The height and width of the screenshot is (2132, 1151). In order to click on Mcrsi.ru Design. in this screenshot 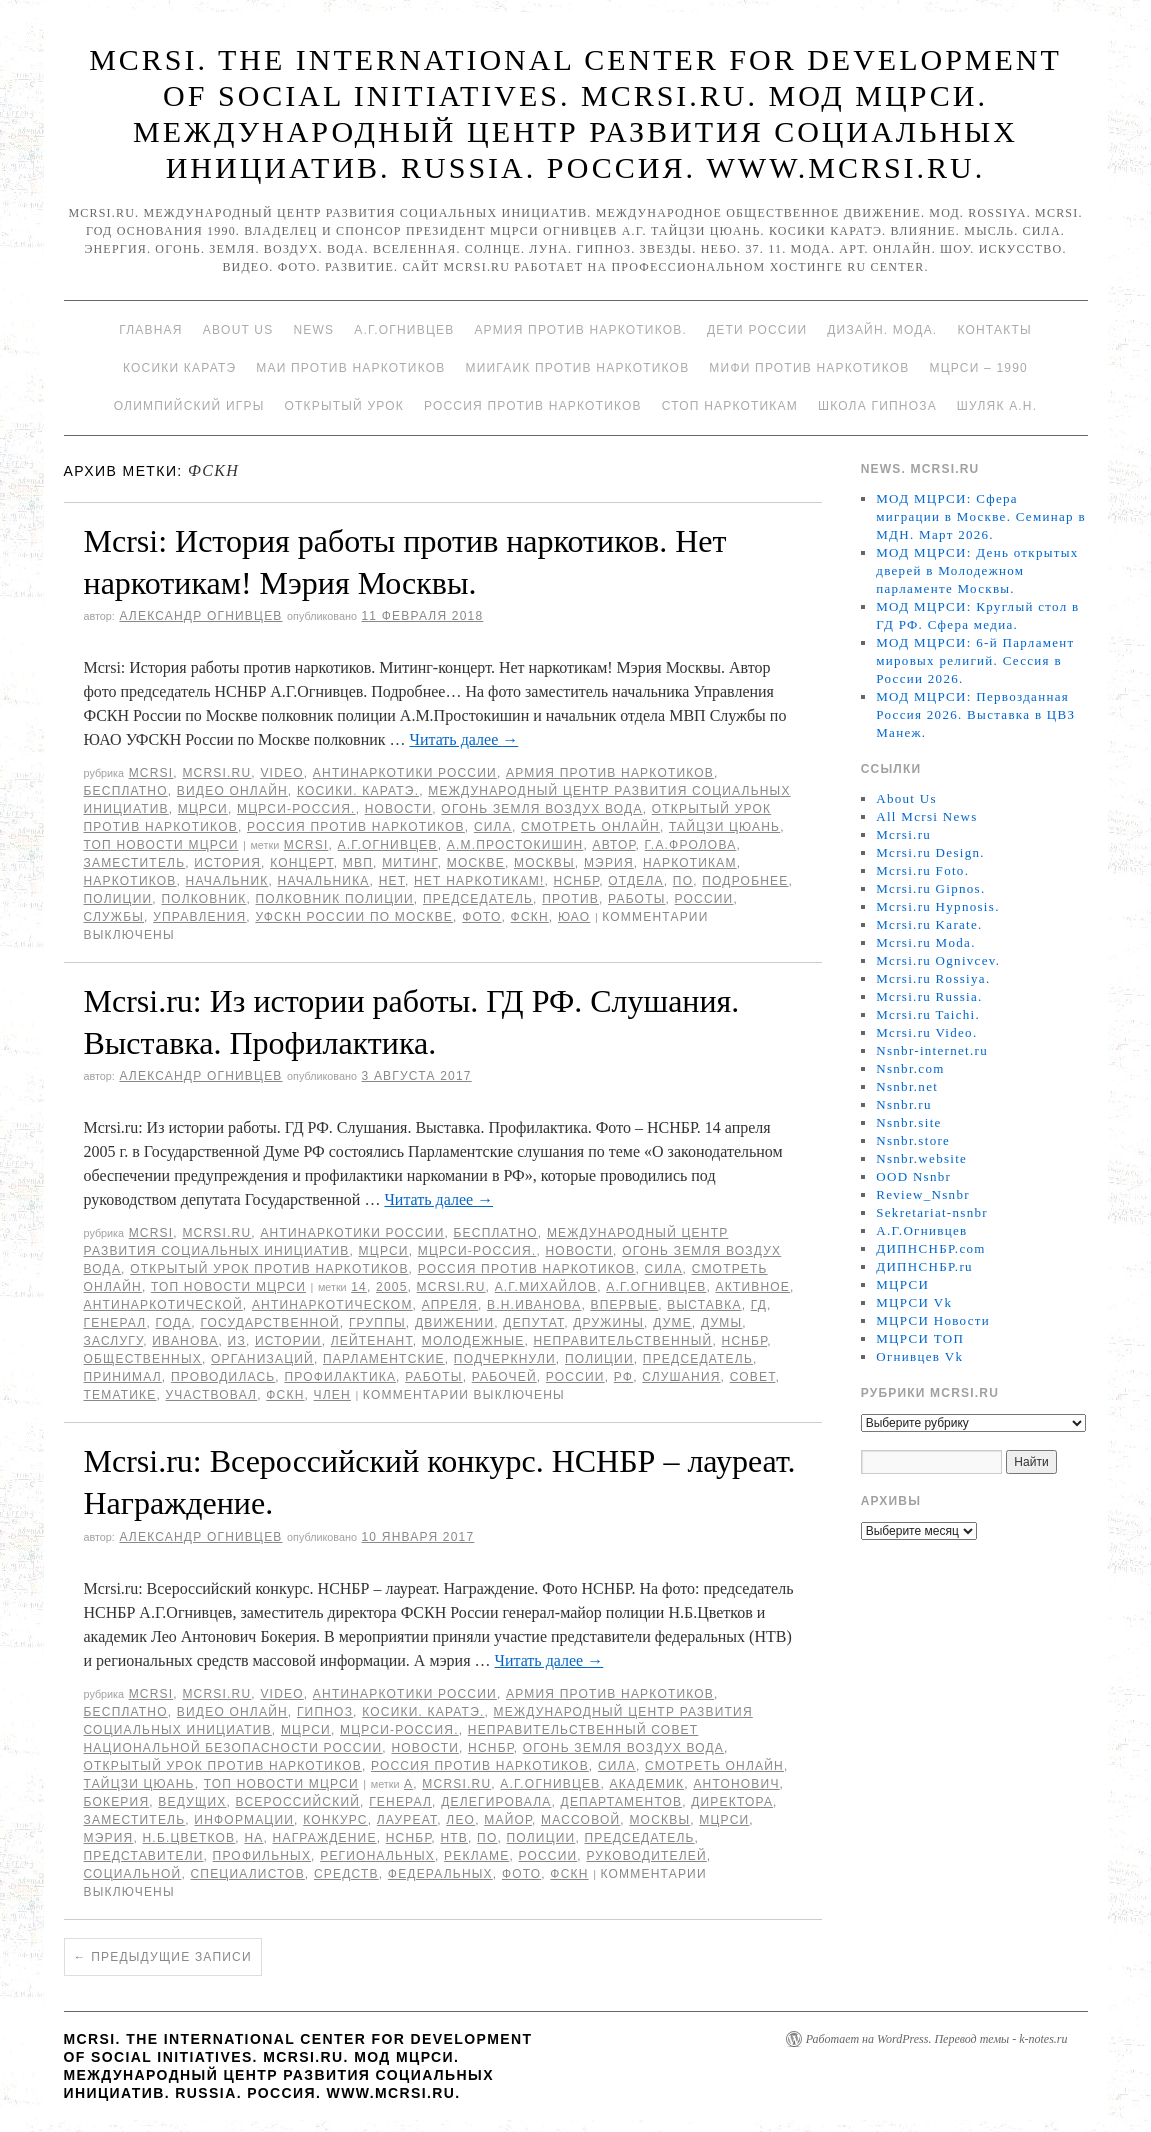, I will do `click(930, 852)`.